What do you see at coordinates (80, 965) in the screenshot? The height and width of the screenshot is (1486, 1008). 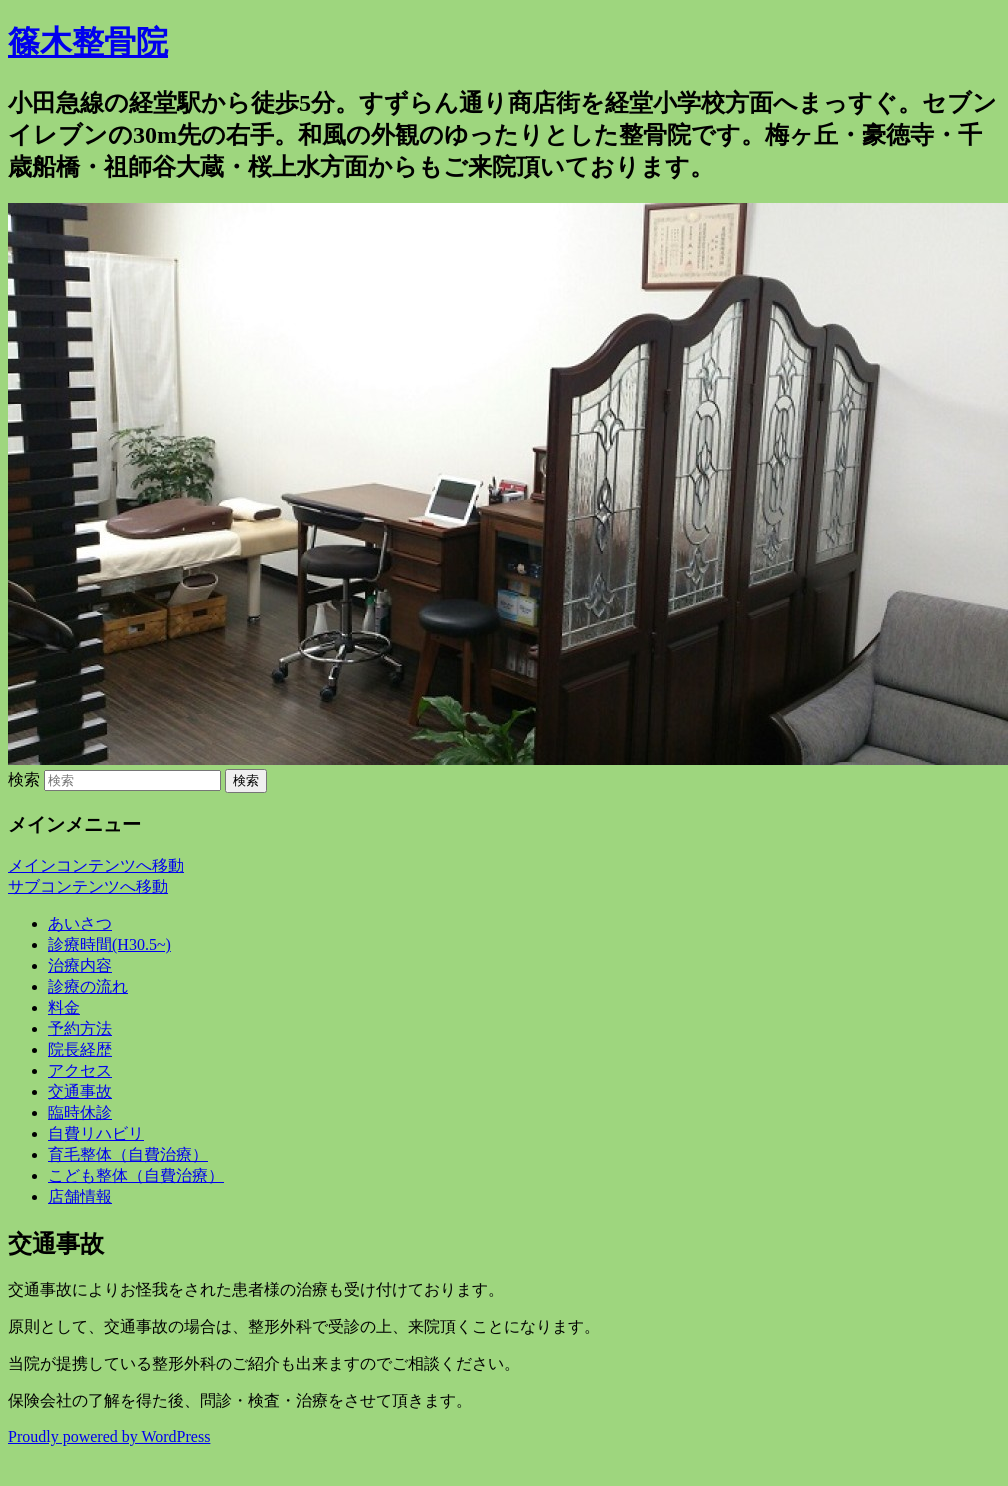 I see `治療内容` at bounding box center [80, 965].